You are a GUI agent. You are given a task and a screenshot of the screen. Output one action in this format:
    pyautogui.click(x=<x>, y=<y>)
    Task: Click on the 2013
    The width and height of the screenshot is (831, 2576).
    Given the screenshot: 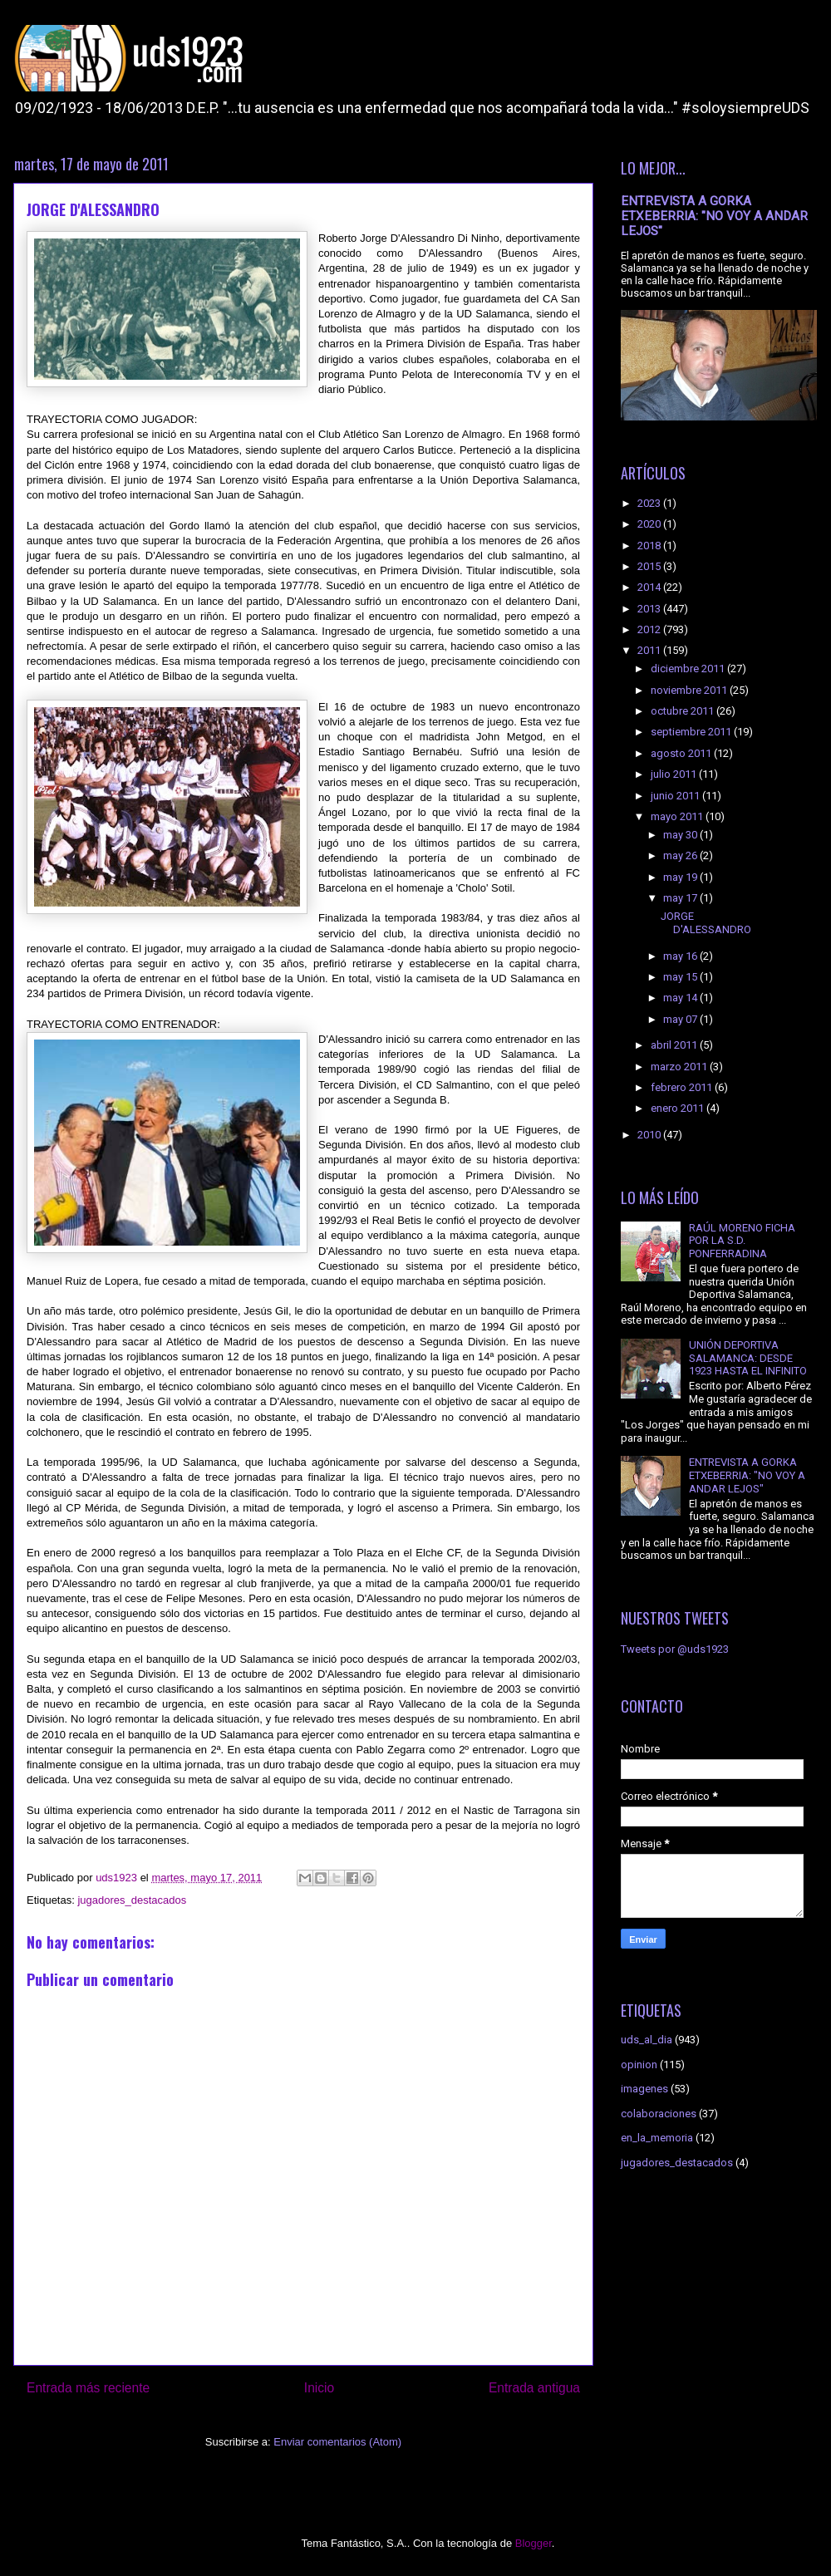 What is the action you would take?
    pyautogui.click(x=650, y=608)
    